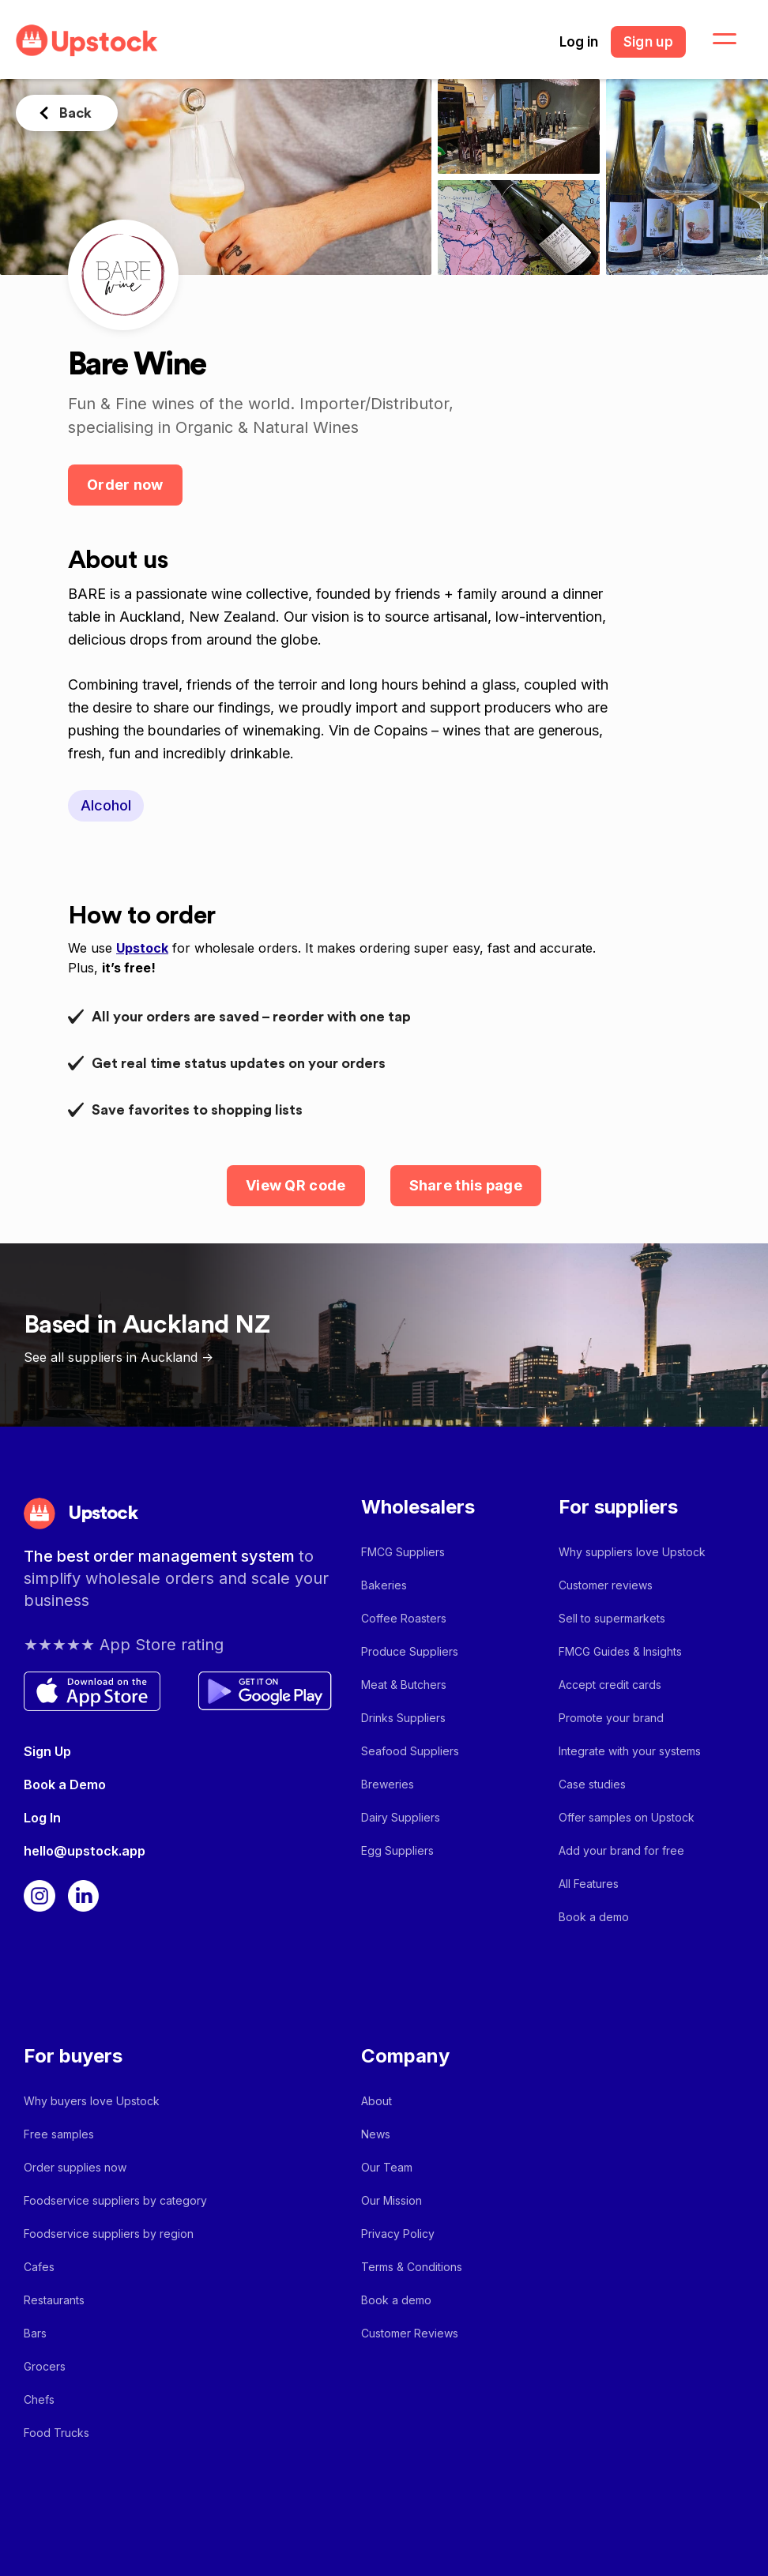  What do you see at coordinates (632, 1552) in the screenshot?
I see `Why suppliers love Upstock` at bounding box center [632, 1552].